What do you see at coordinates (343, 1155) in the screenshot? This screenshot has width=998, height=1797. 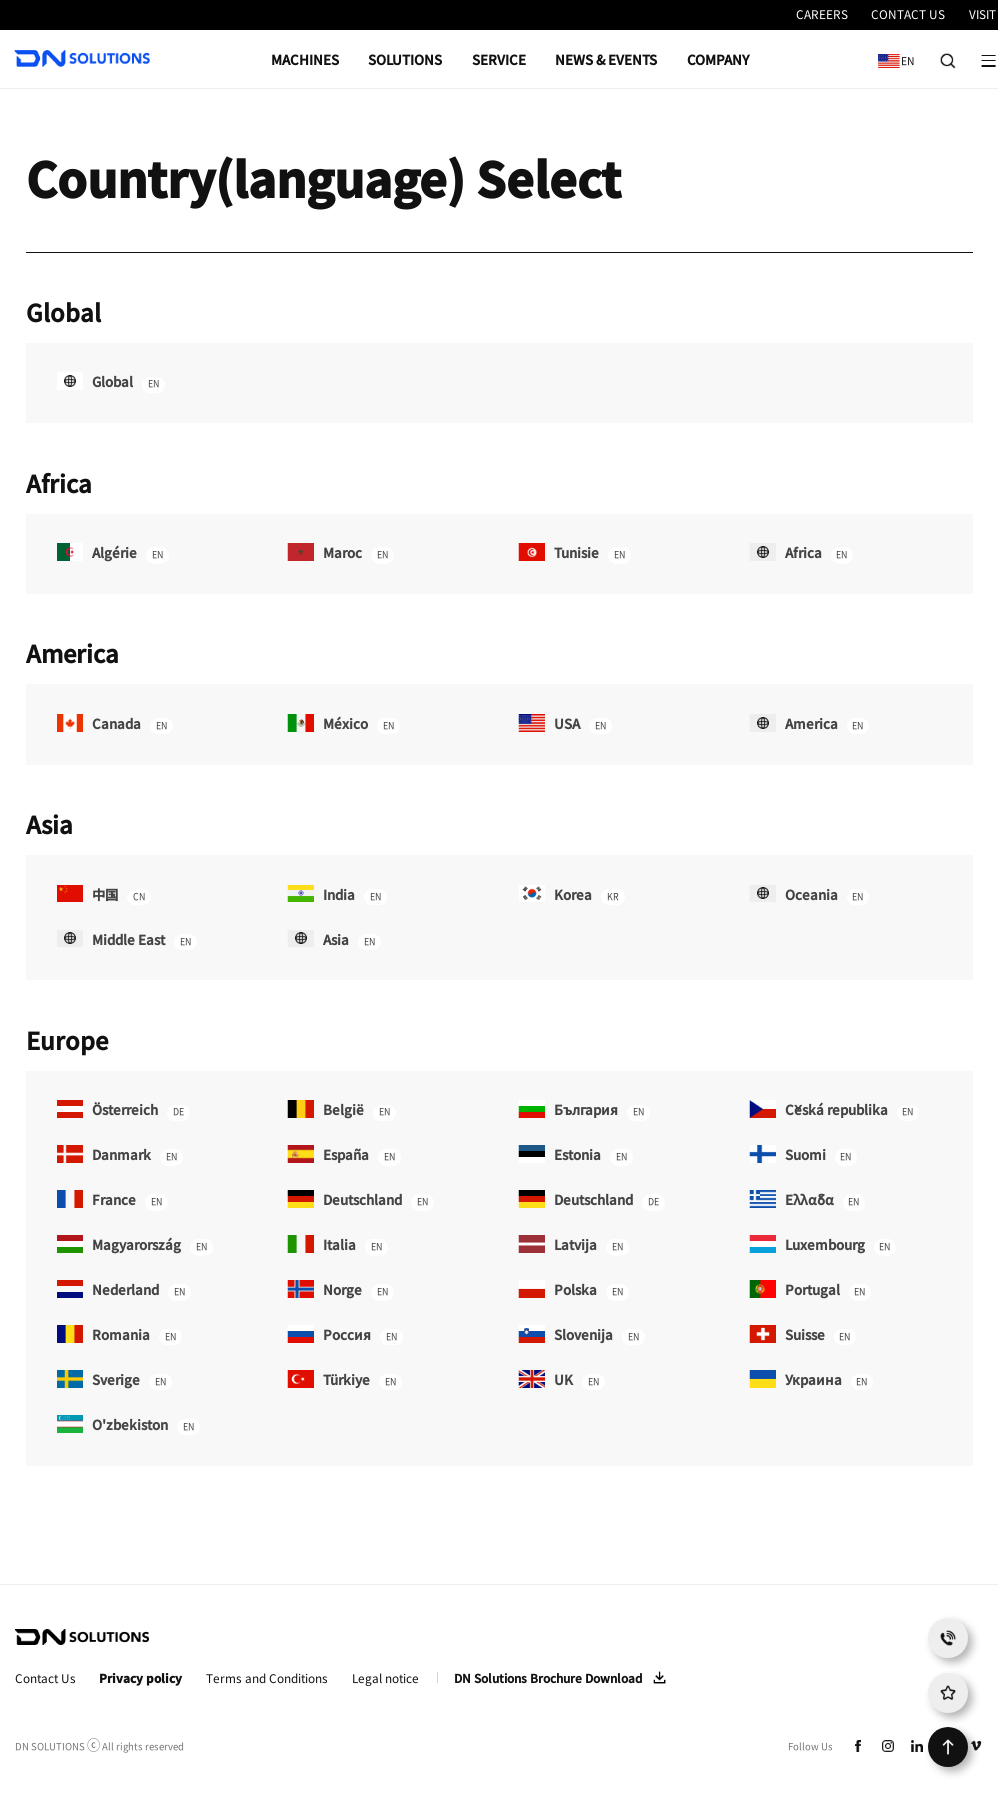 I see `España` at bounding box center [343, 1155].